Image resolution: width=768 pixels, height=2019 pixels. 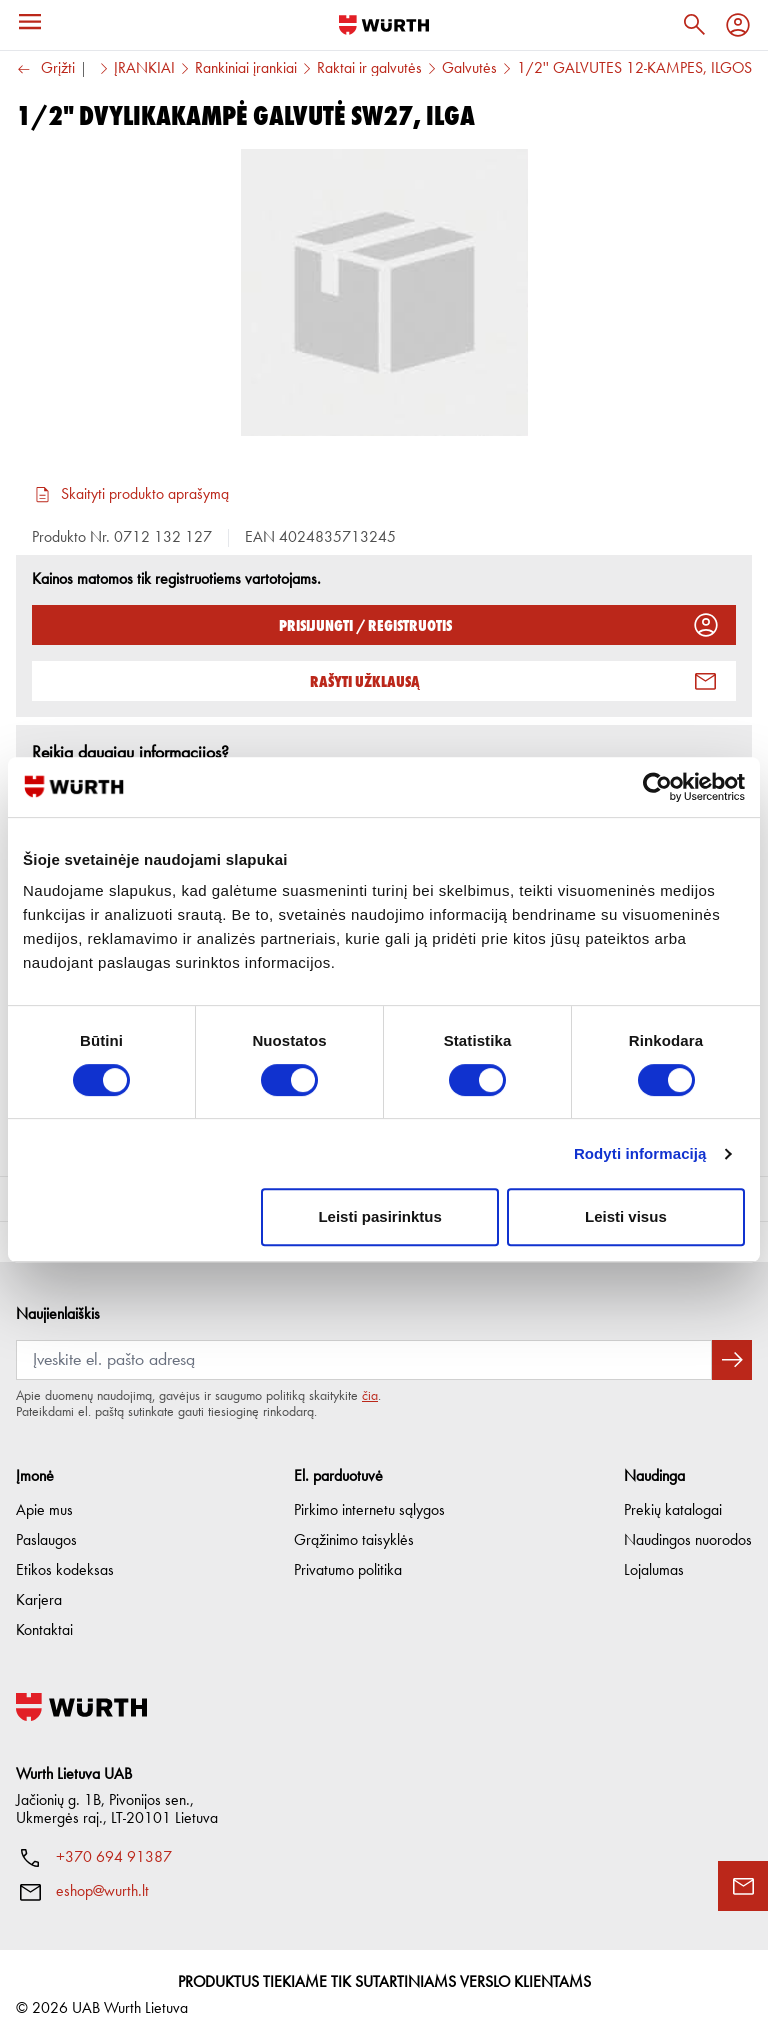 What do you see at coordinates (44, 1488) in the screenshot?
I see `Apie mus` at bounding box center [44, 1488].